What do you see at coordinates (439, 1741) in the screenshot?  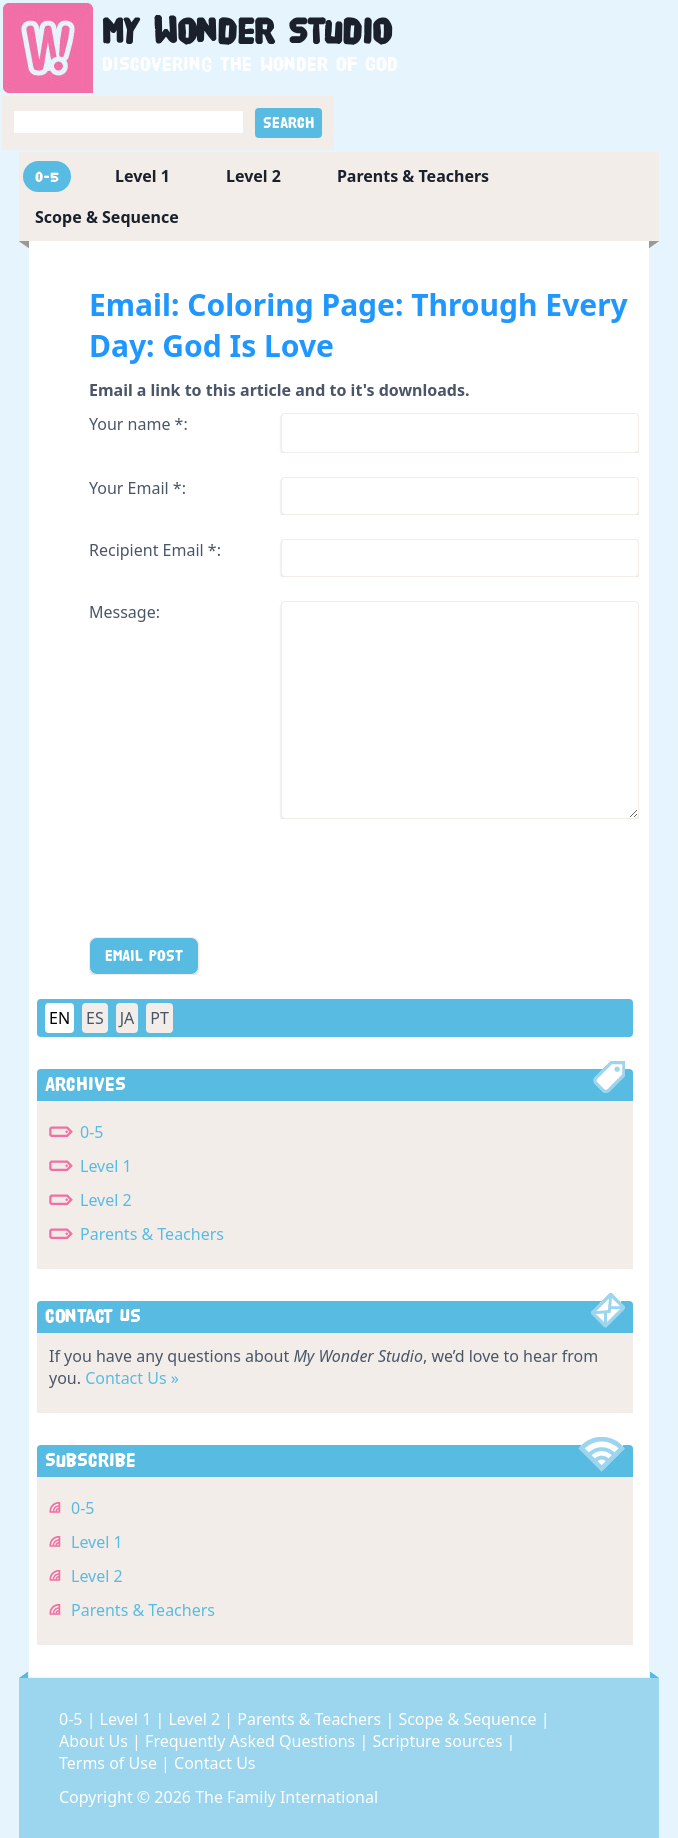 I see `Scripture sources` at bounding box center [439, 1741].